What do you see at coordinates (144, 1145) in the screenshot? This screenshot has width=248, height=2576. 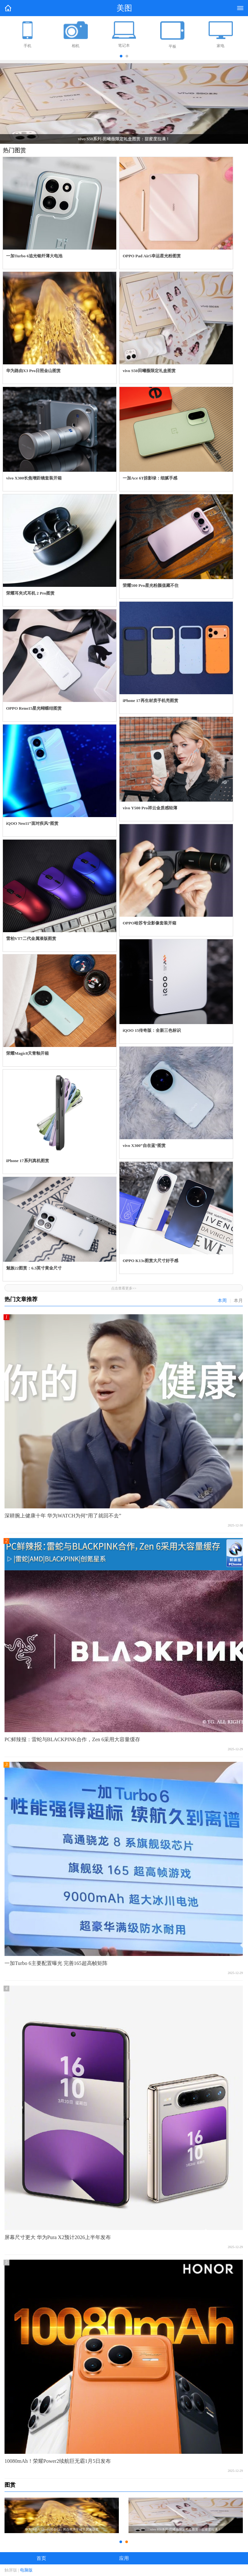 I see `vivo X300“自在蓝”图赏` at bounding box center [144, 1145].